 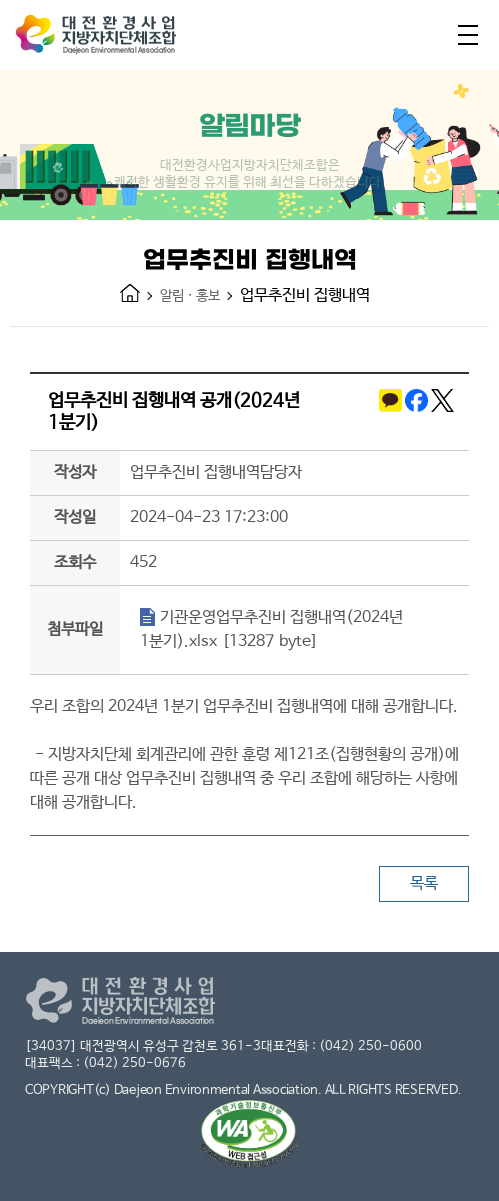 I want to click on HOME, so click(x=130, y=293).